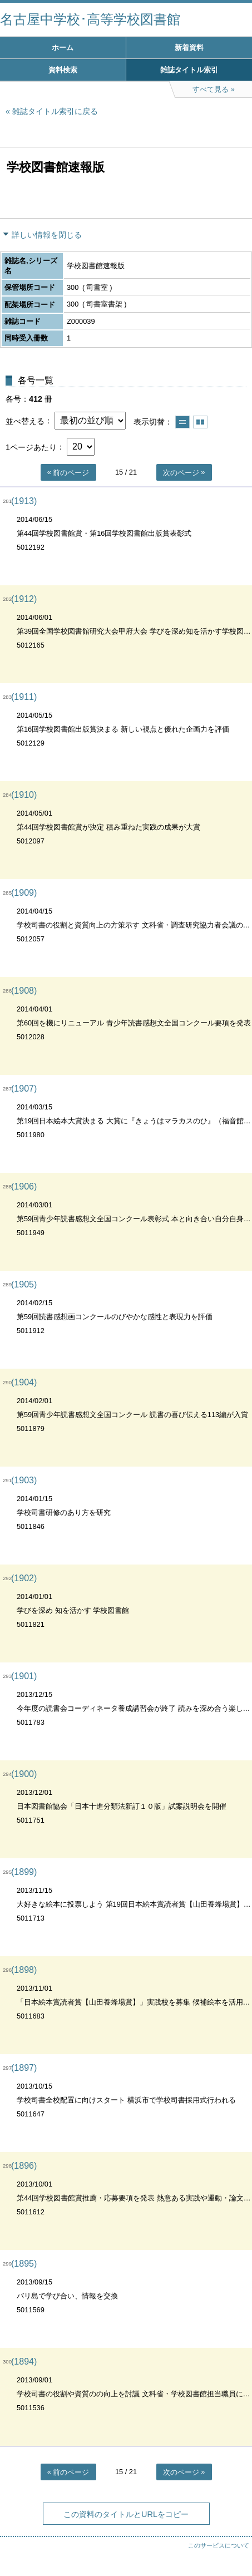 This screenshot has width=252, height=2576. Describe the element at coordinates (24, 1578) in the screenshot. I see `(1902)` at that location.